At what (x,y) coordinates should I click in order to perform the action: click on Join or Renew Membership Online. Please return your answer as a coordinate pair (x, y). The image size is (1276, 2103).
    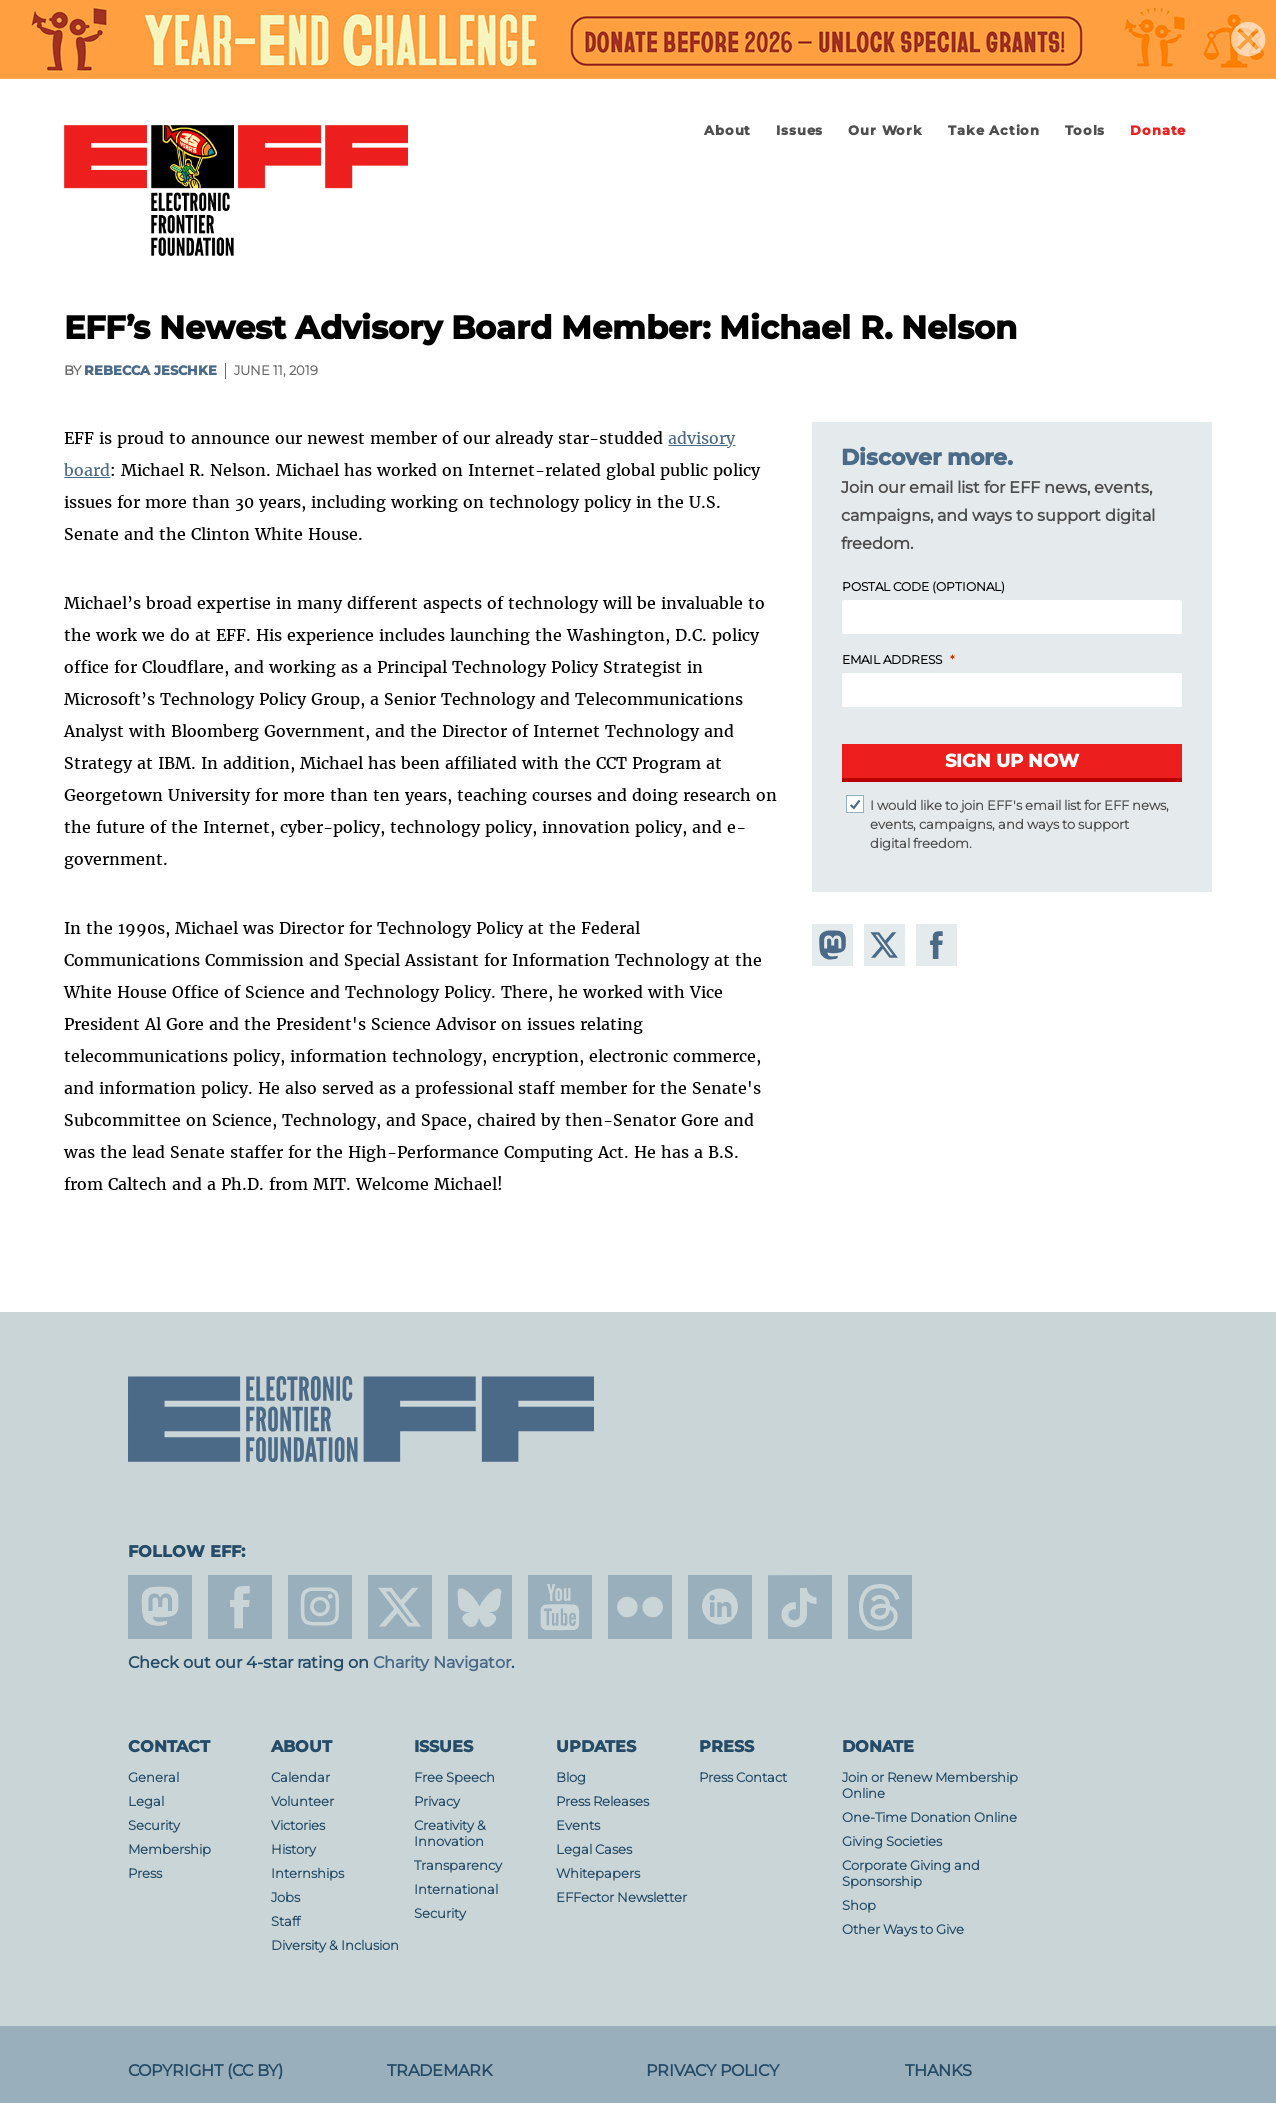
    Looking at the image, I should click on (930, 1785).